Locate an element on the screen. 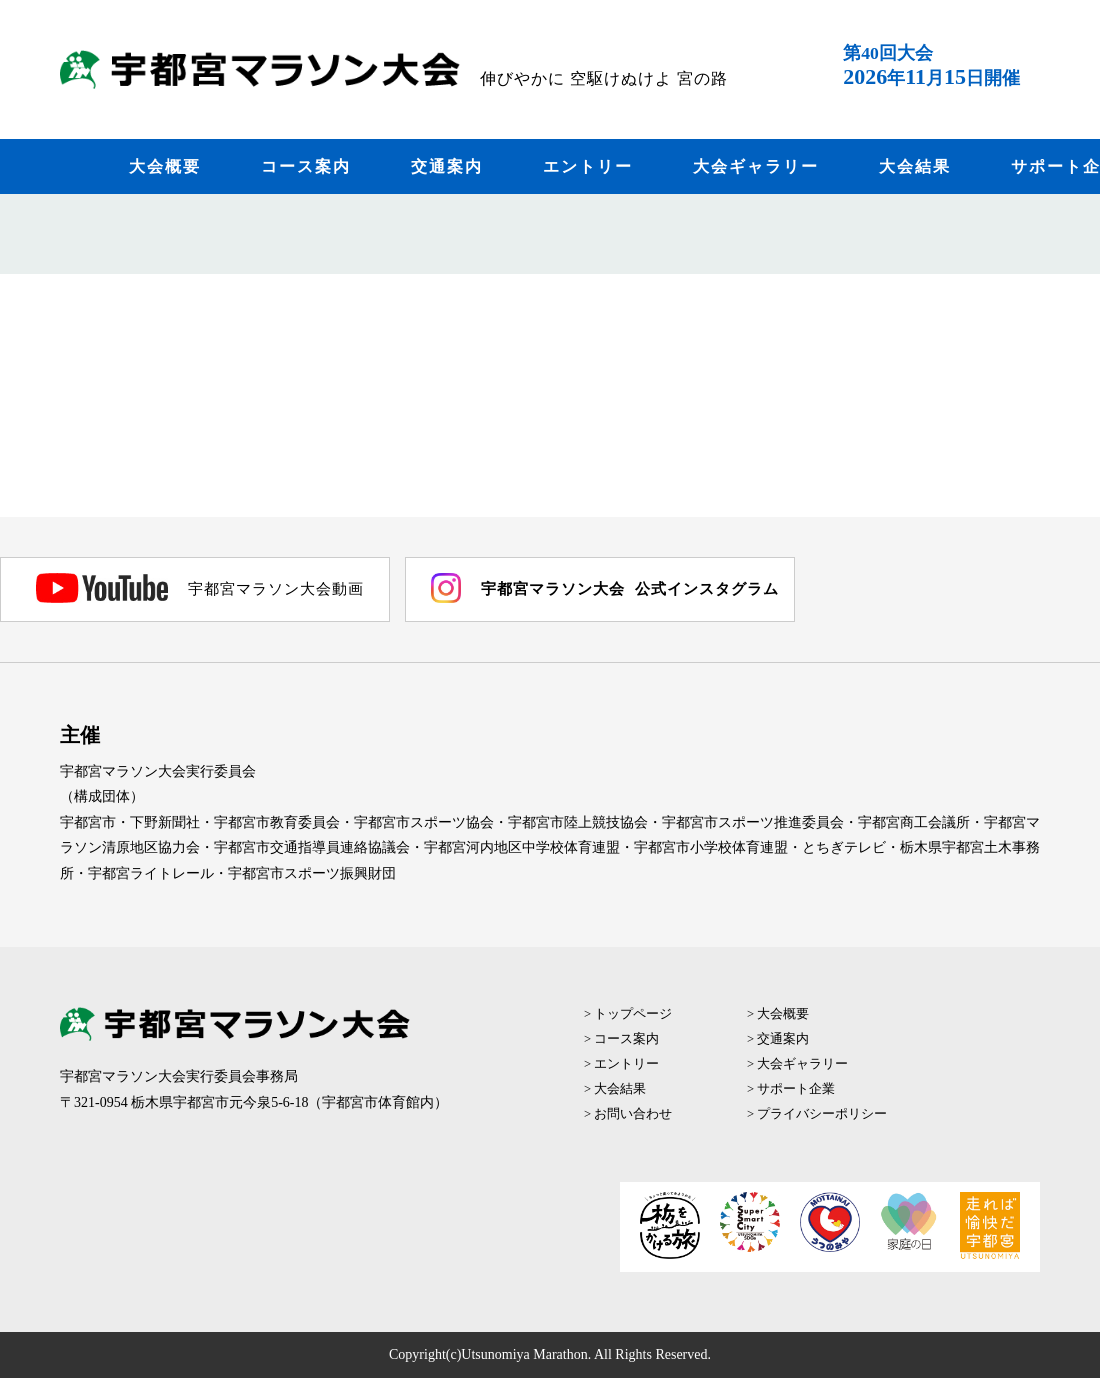 This screenshot has width=1100, height=1378. 大会結果 is located at coordinates (915, 166).